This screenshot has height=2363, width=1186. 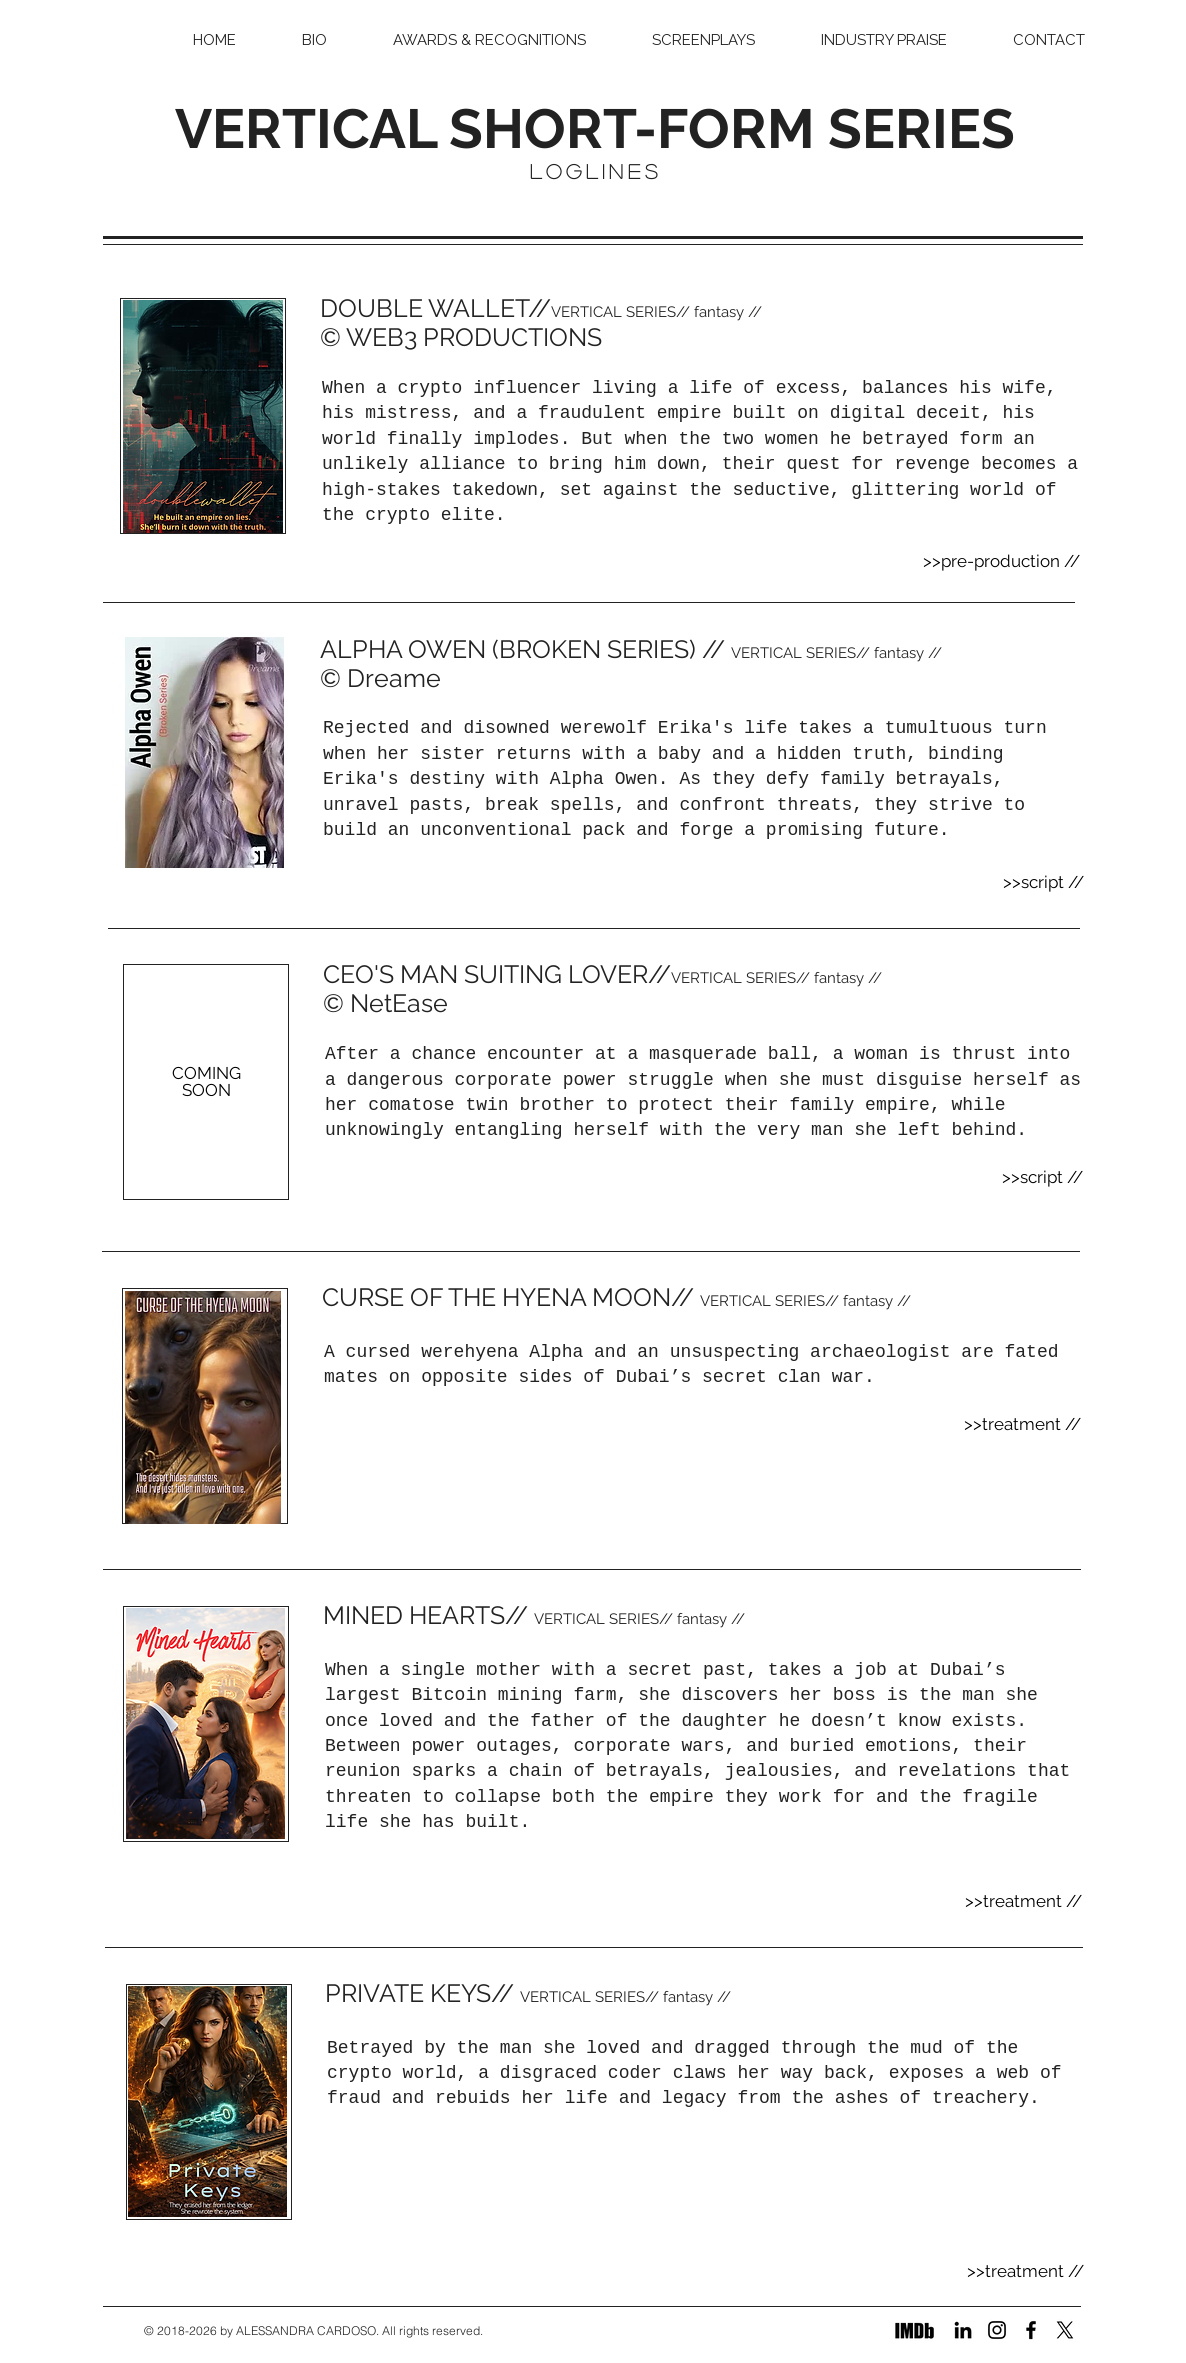 I want to click on [Facebook], so click(x=1031, y=2330).